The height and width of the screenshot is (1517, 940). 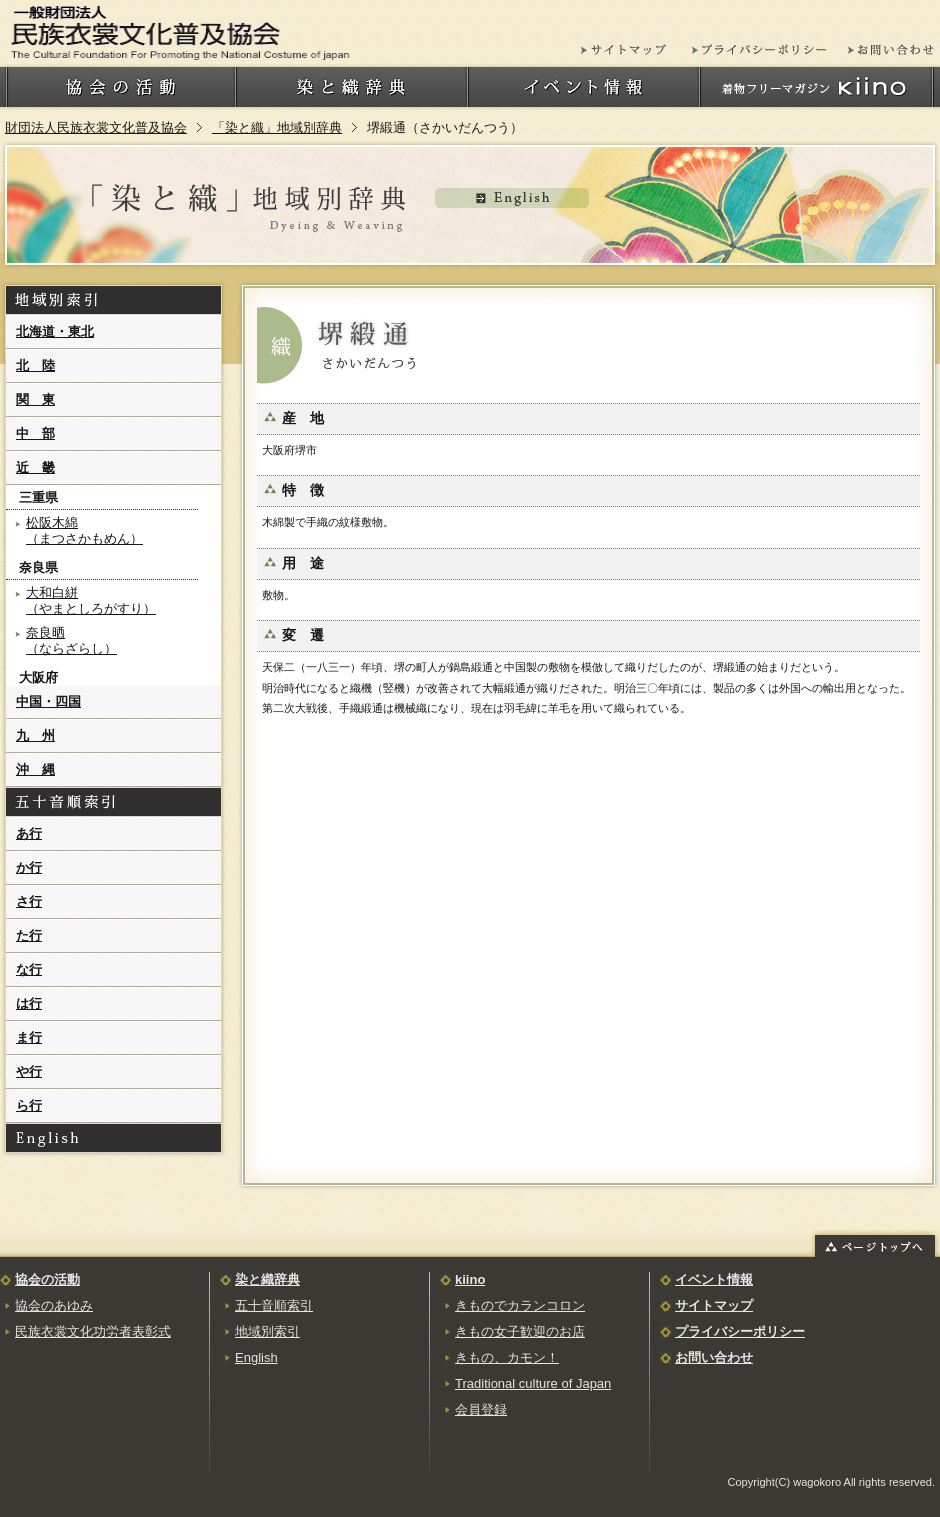 What do you see at coordinates (35, 769) in the screenshot?
I see `沖 縄` at bounding box center [35, 769].